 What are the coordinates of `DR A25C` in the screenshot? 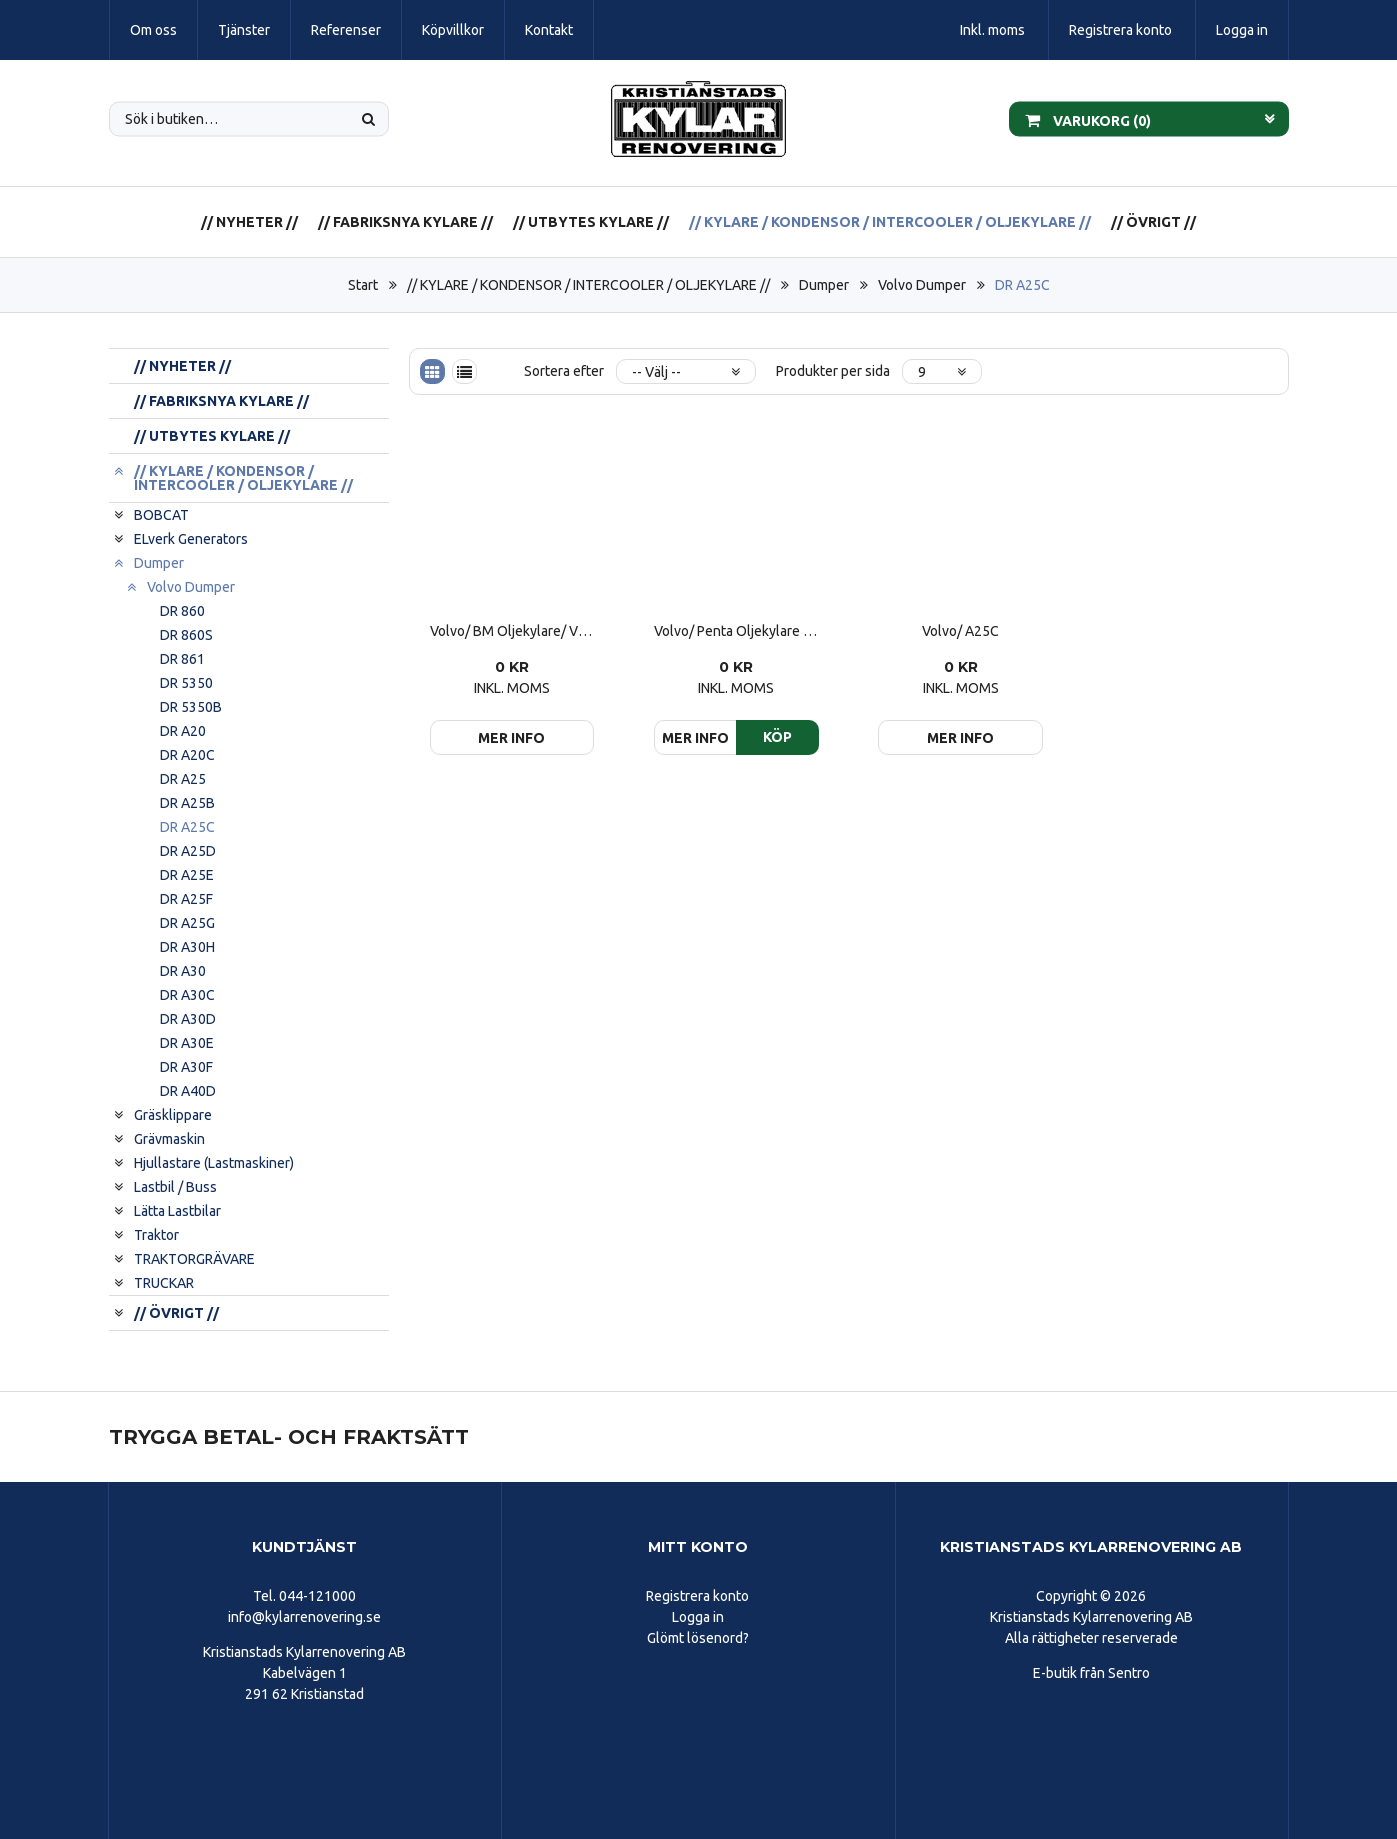 It's located at (1022, 285).